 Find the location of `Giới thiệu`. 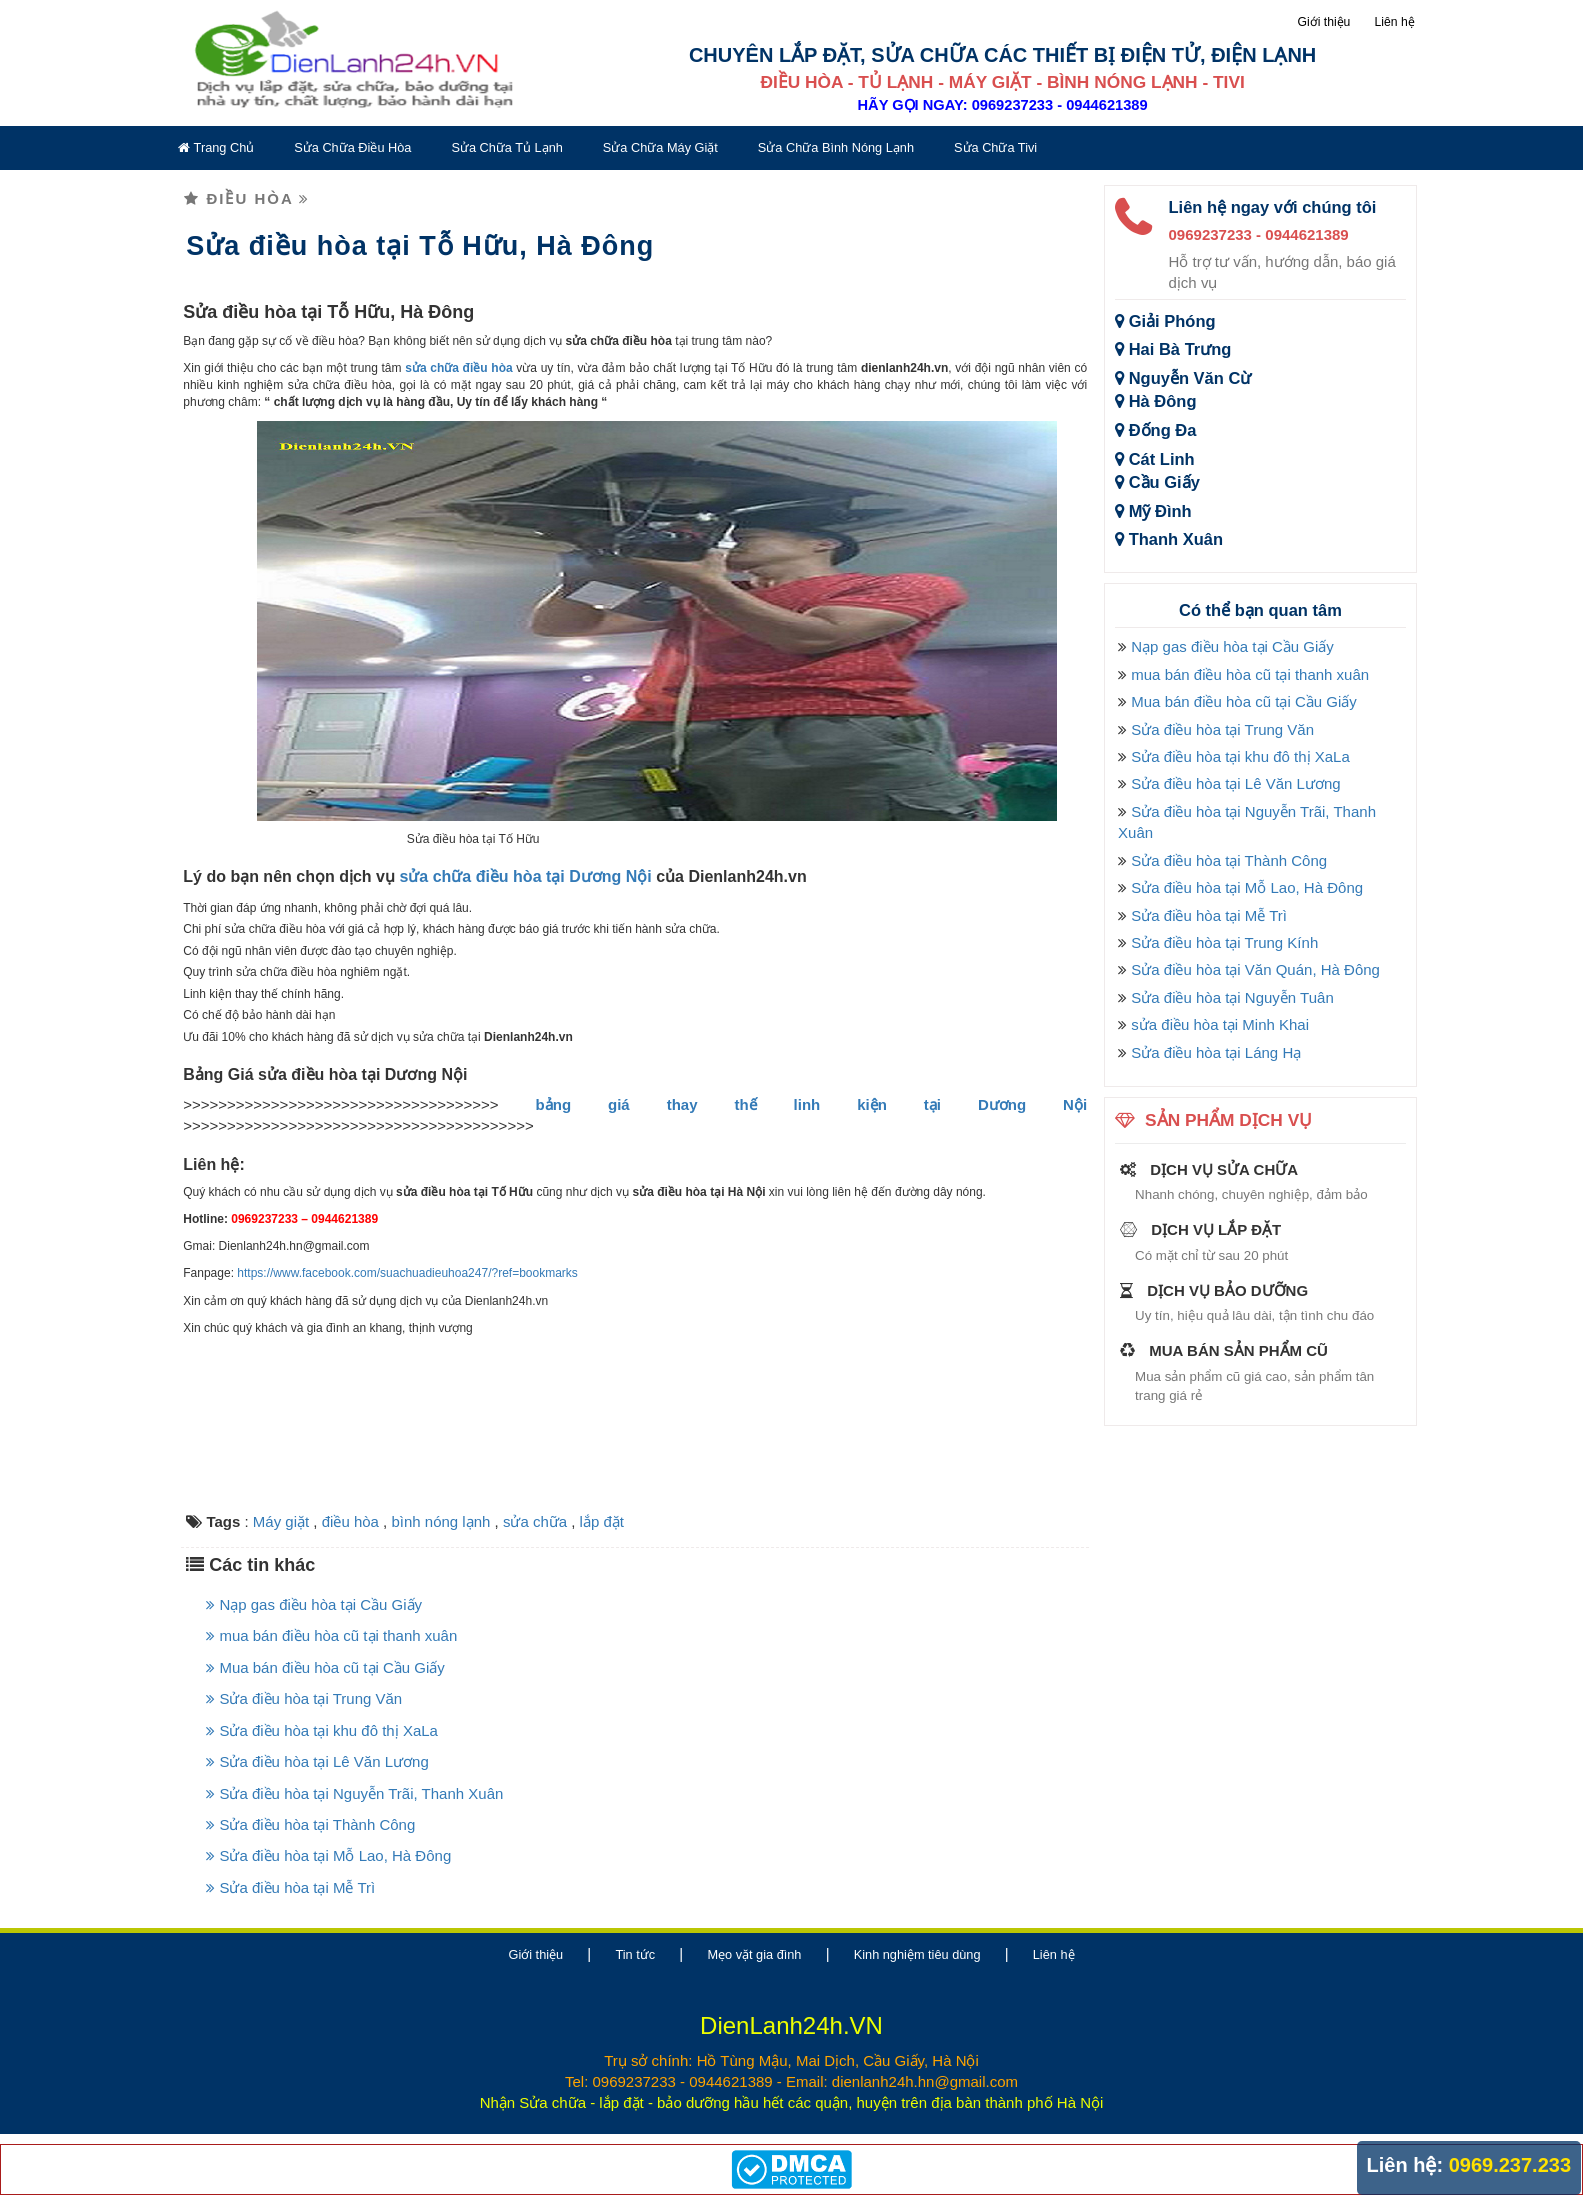

Giới thiệu is located at coordinates (1323, 22).